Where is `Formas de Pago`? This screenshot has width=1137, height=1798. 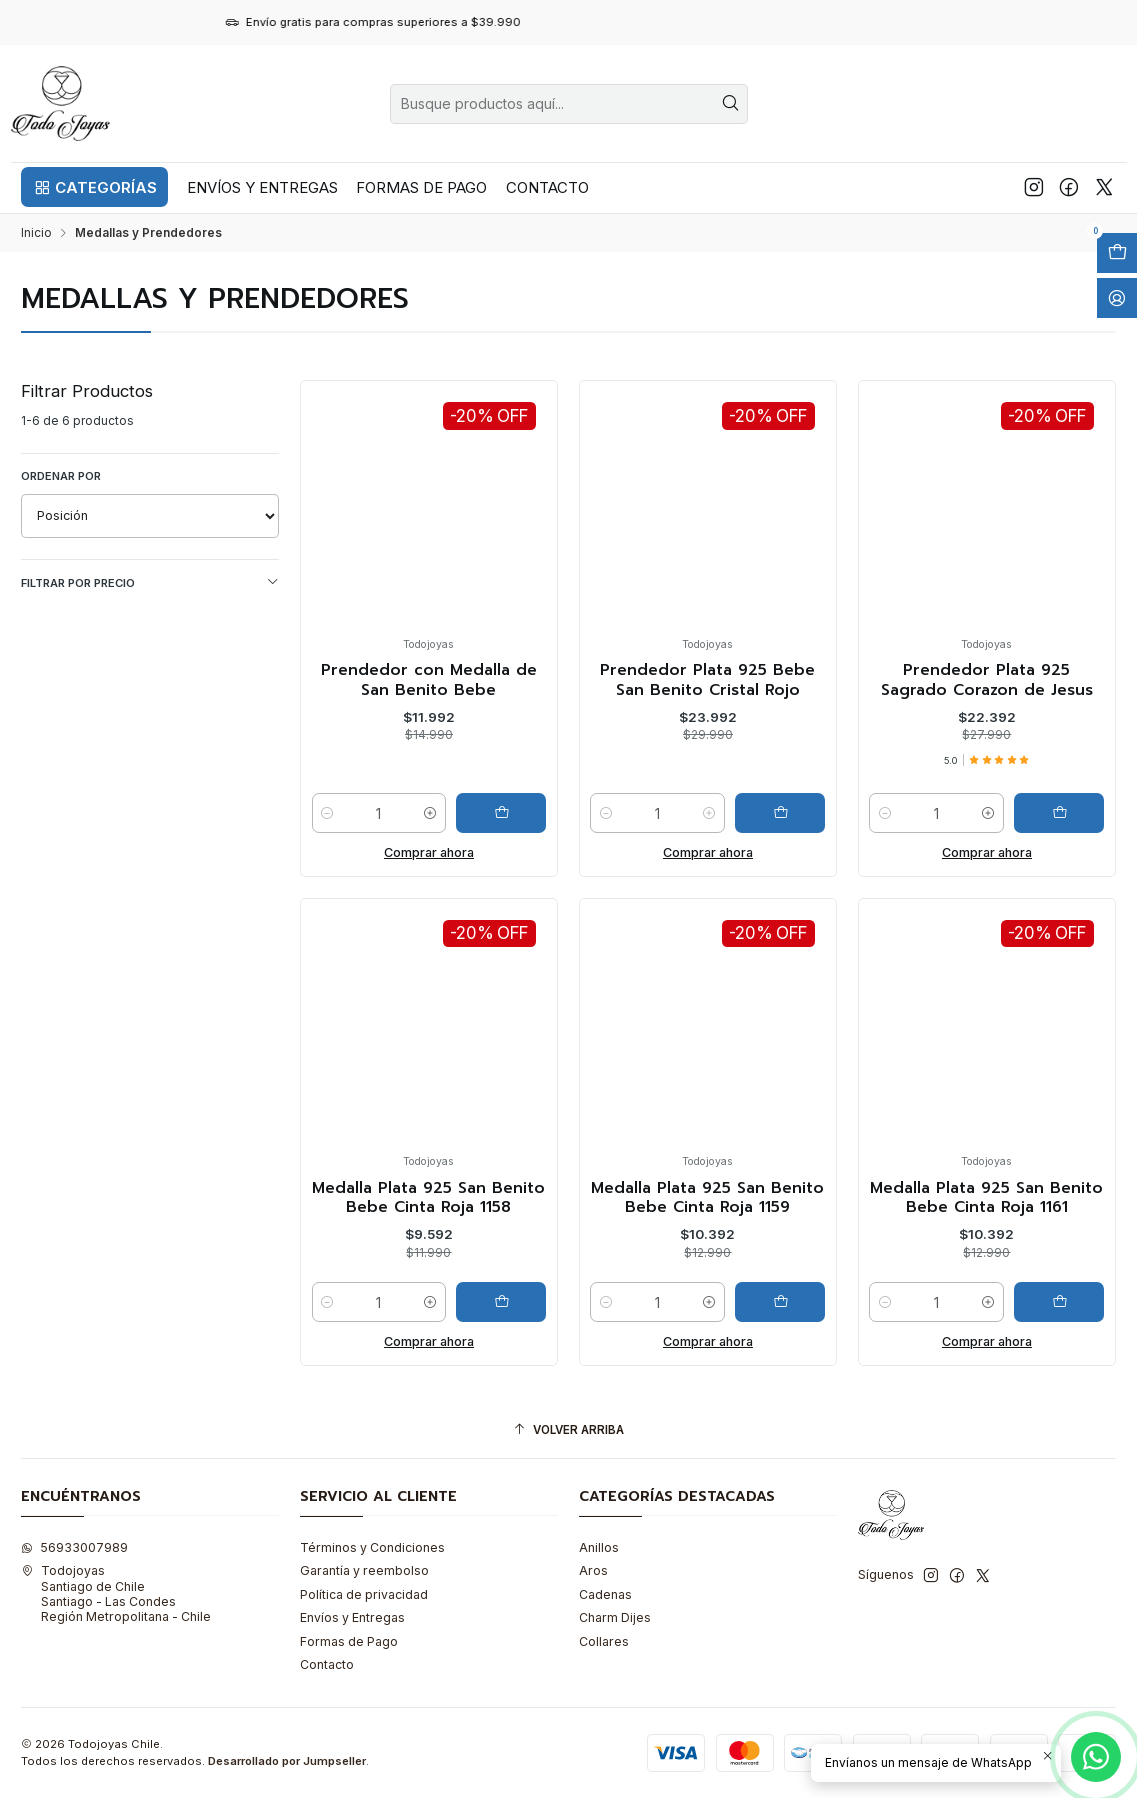 Formas de Pago is located at coordinates (349, 1641).